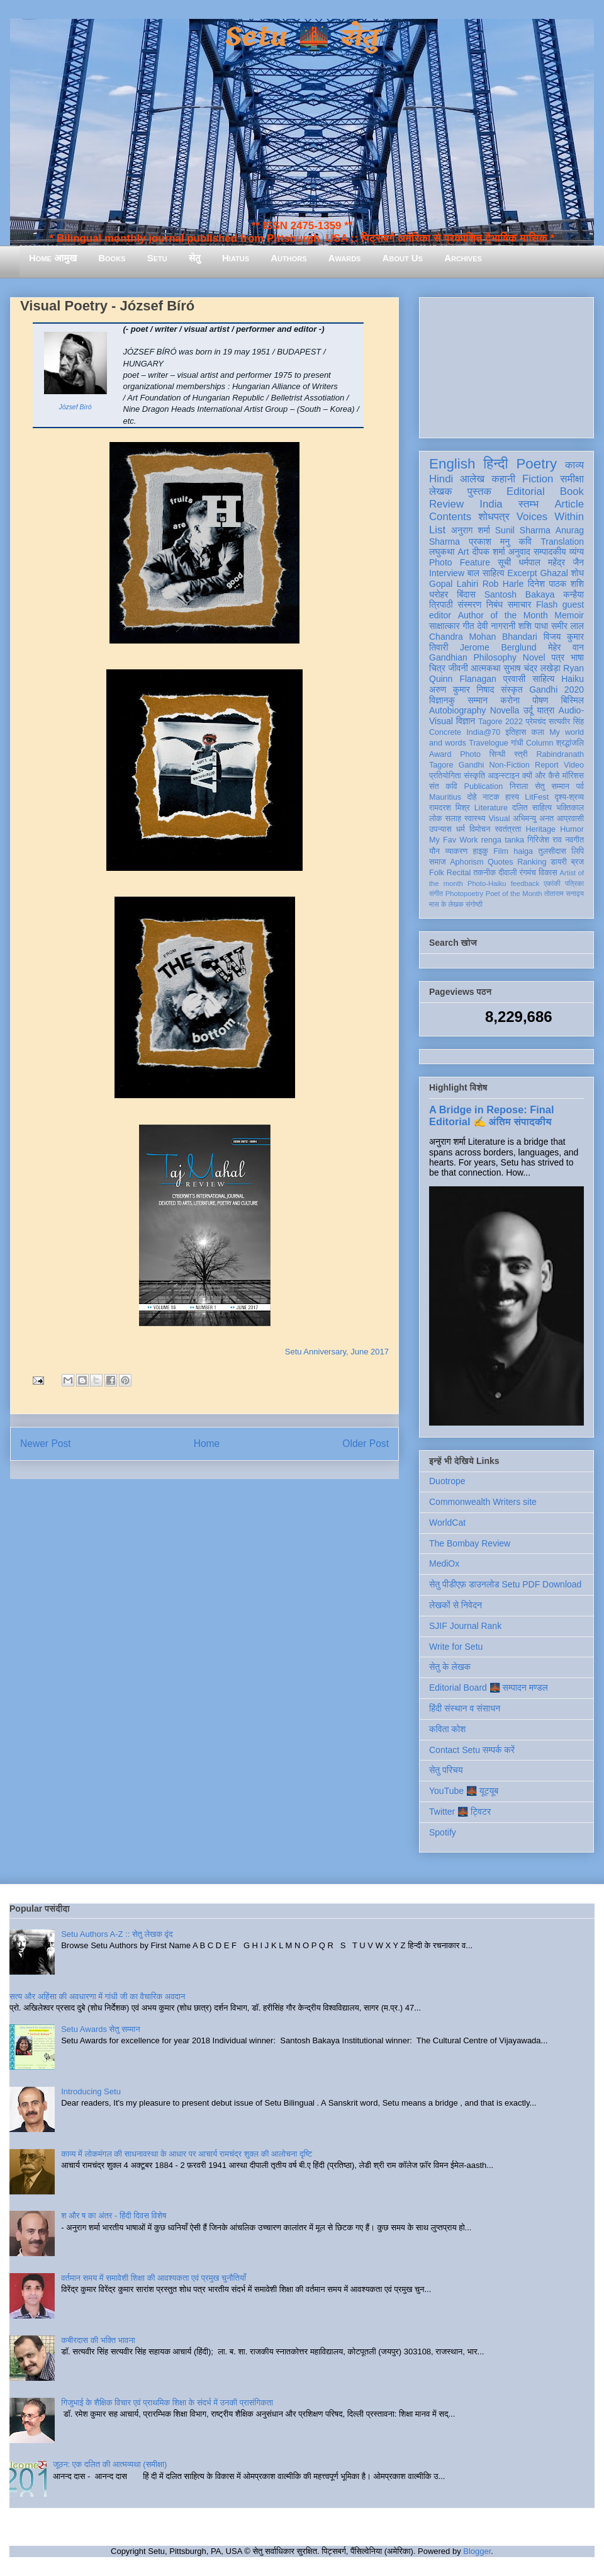 This screenshot has width=604, height=2576. What do you see at coordinates (515, 732) in the screenshot?
I see `इतिहास` at bounding box center [515, 732].